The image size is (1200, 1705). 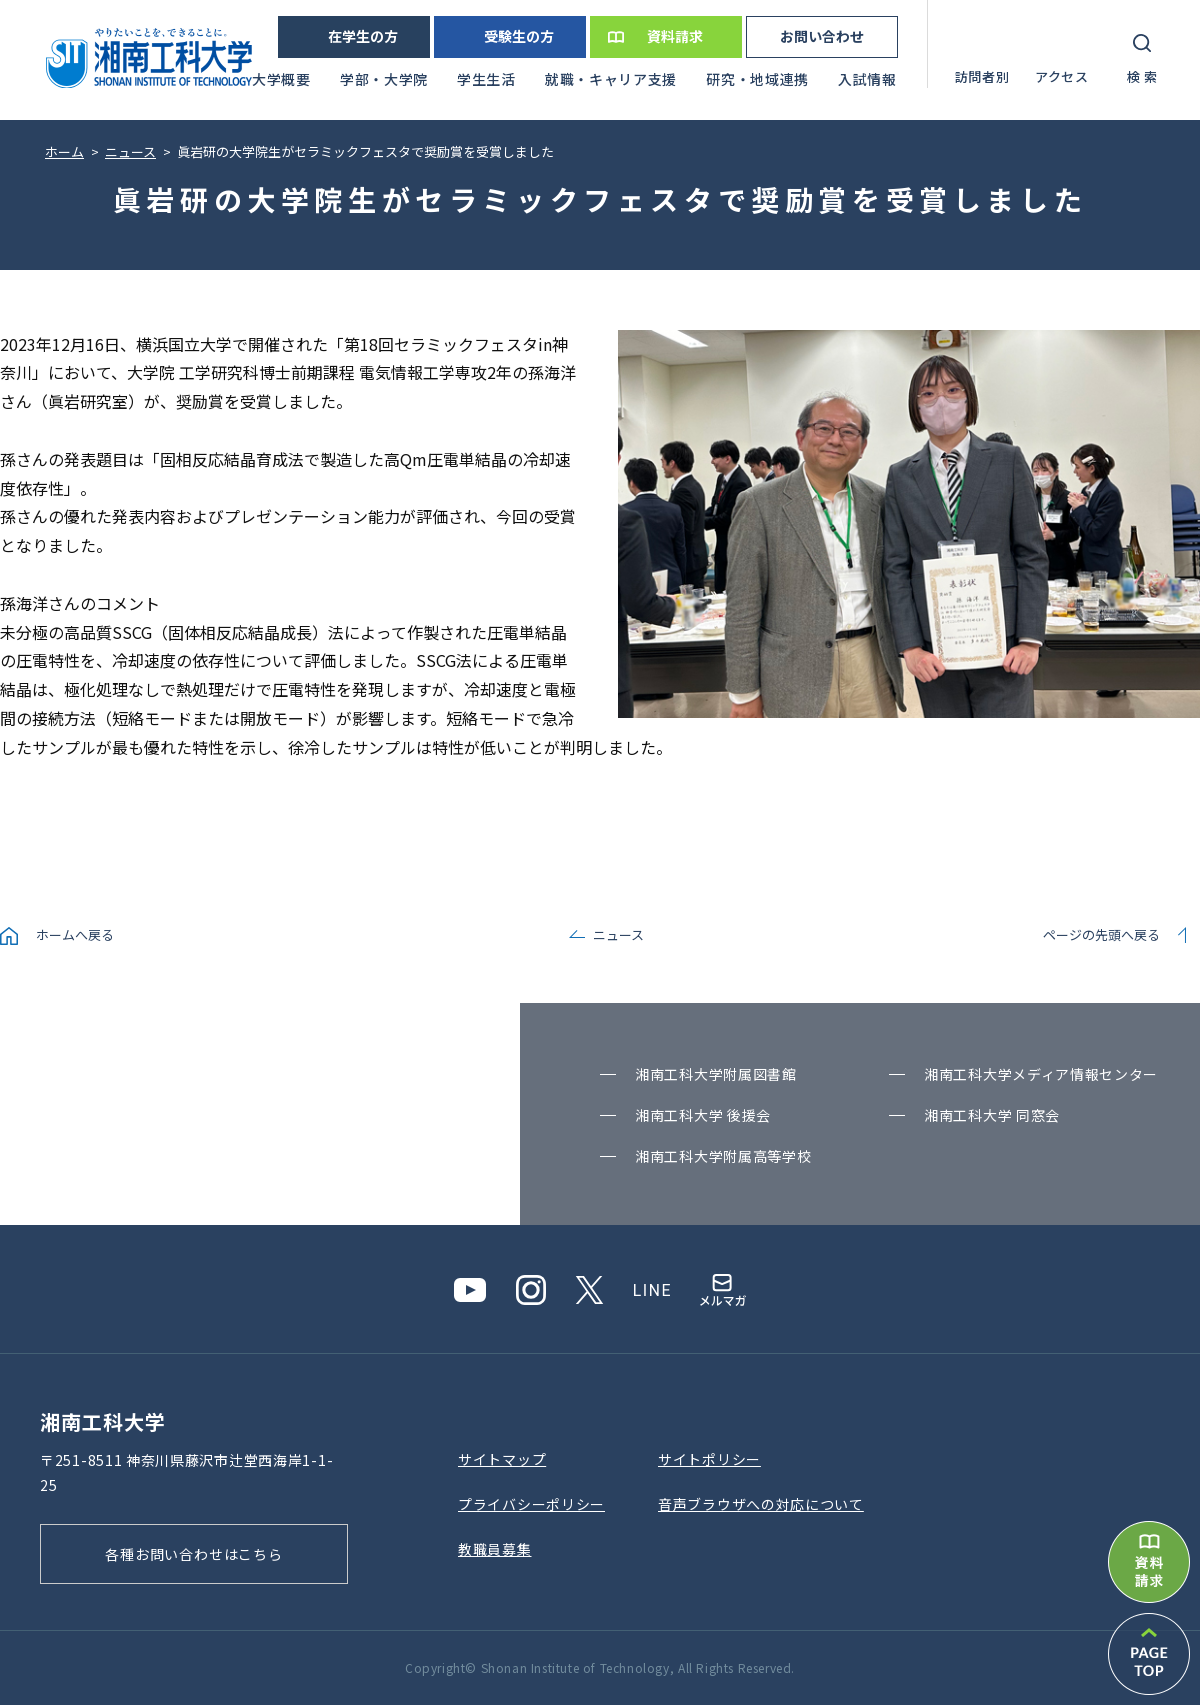 I want to click on 湘南⼯科⼤学 後援会, so click(x=703, y=1115).